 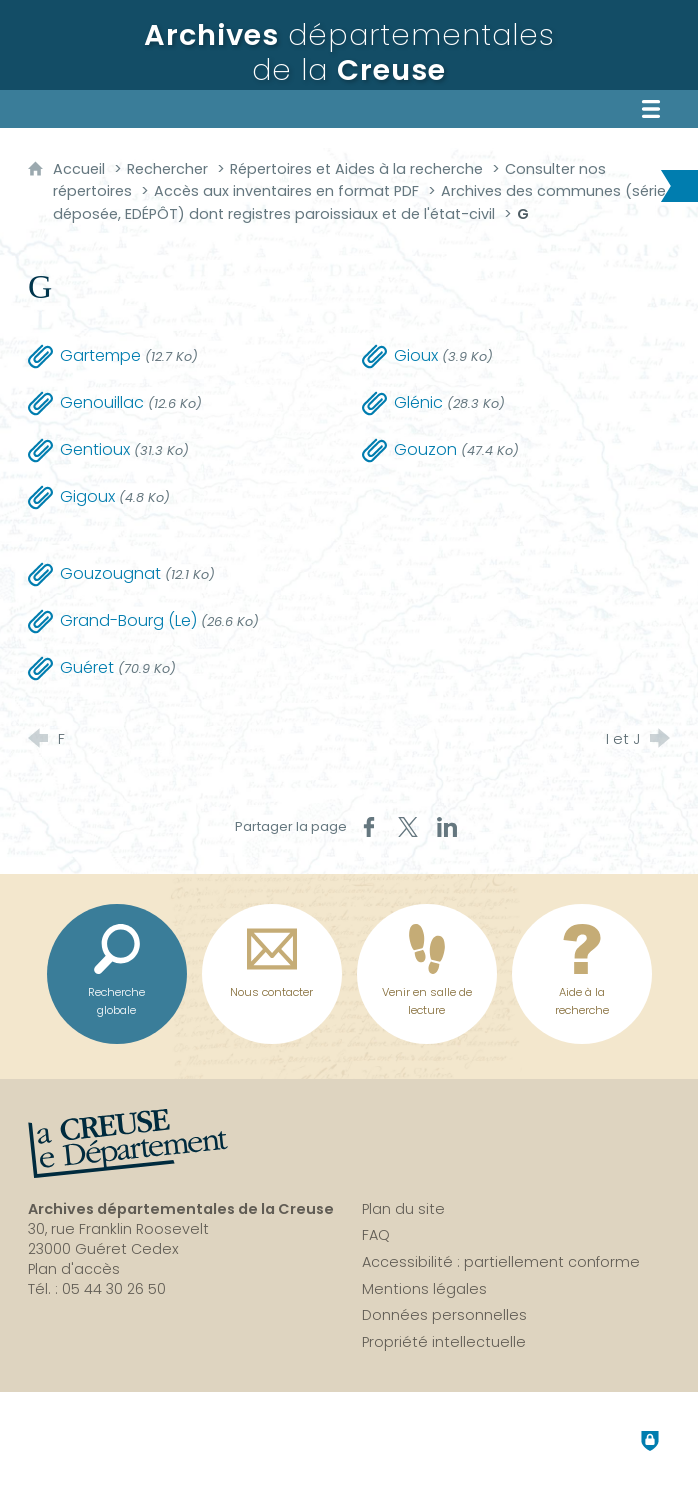 What do you see at coordinates (286, 191) in the screenshot?
I see `Accès aux inventaires en format PDF` at bounding box center [286, 191].